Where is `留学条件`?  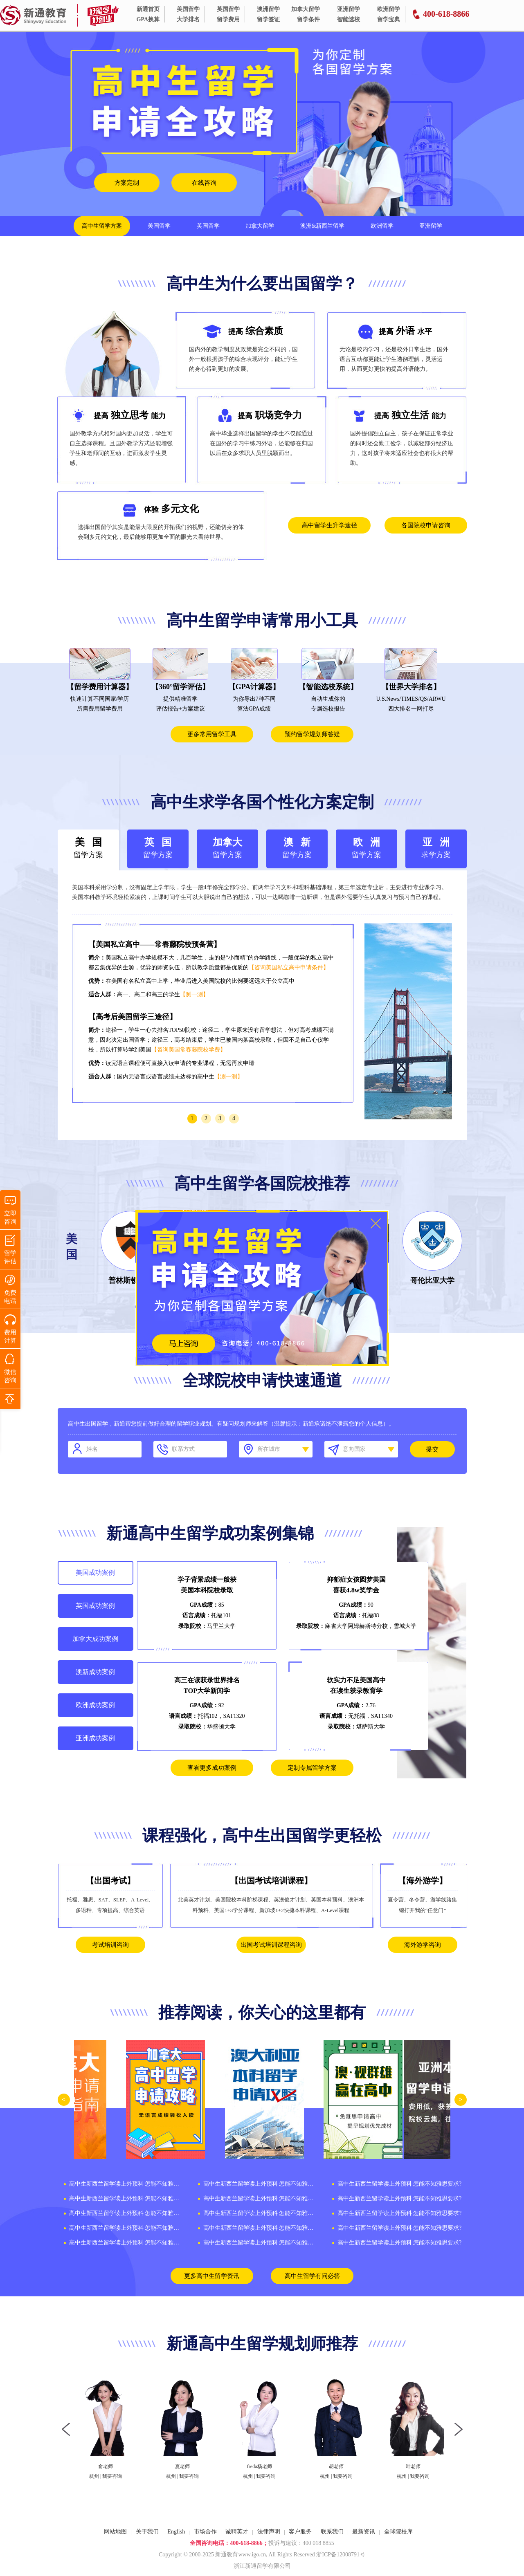 留学条件 is located at coordinates (308, 19).